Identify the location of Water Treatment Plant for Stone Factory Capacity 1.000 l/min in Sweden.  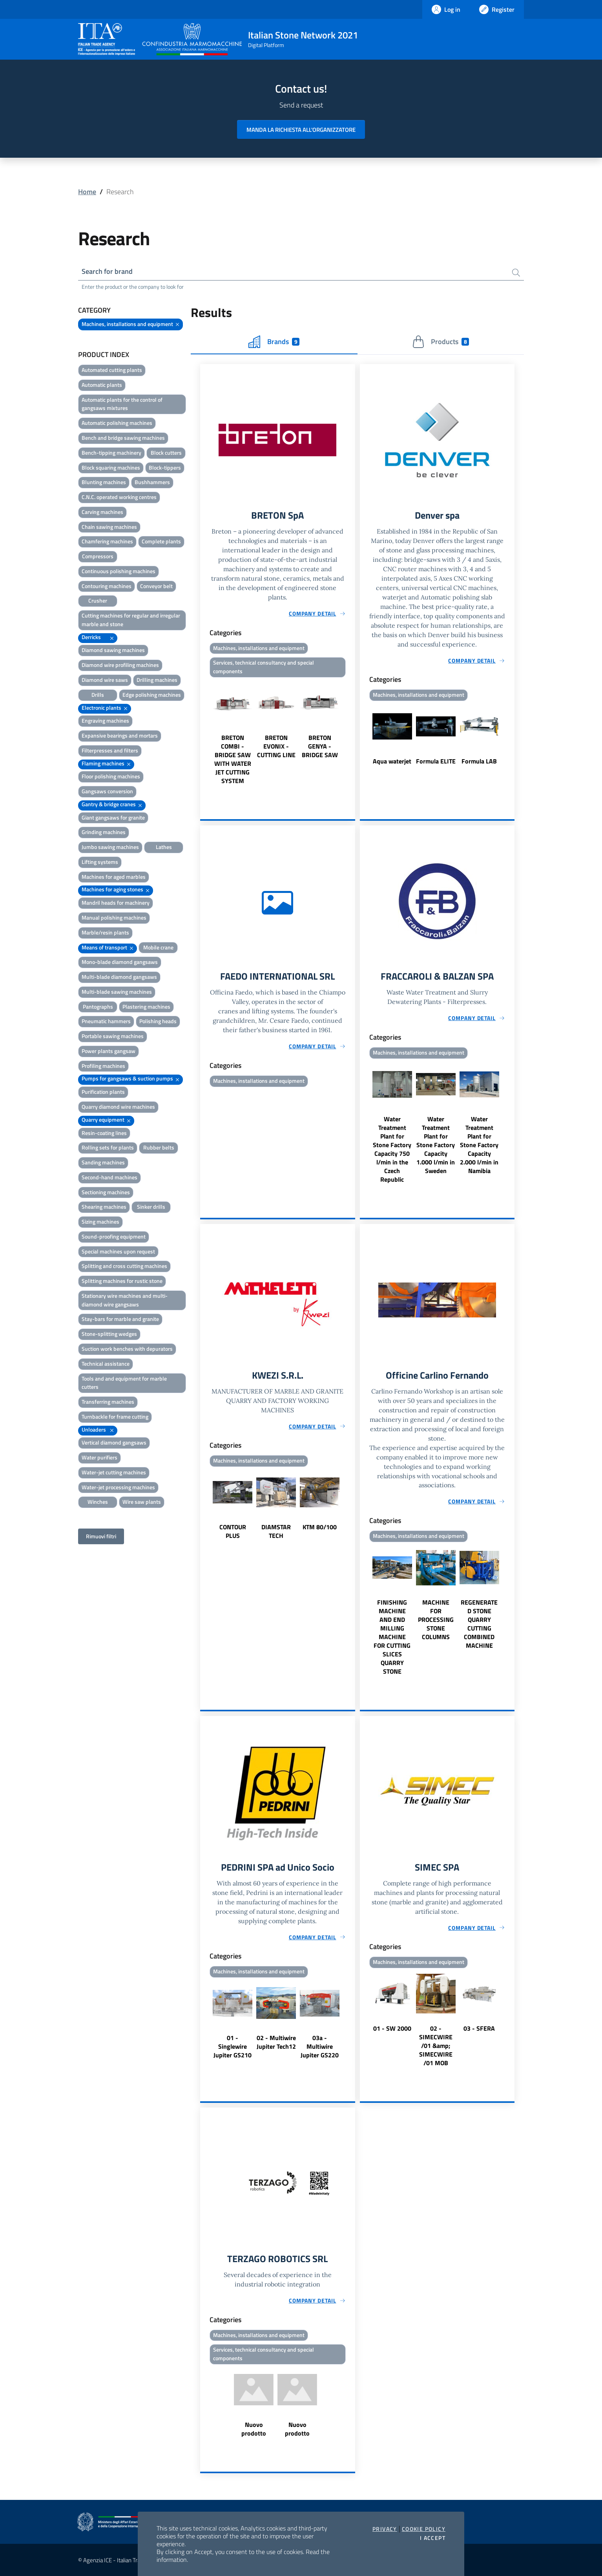
(435, 1144).